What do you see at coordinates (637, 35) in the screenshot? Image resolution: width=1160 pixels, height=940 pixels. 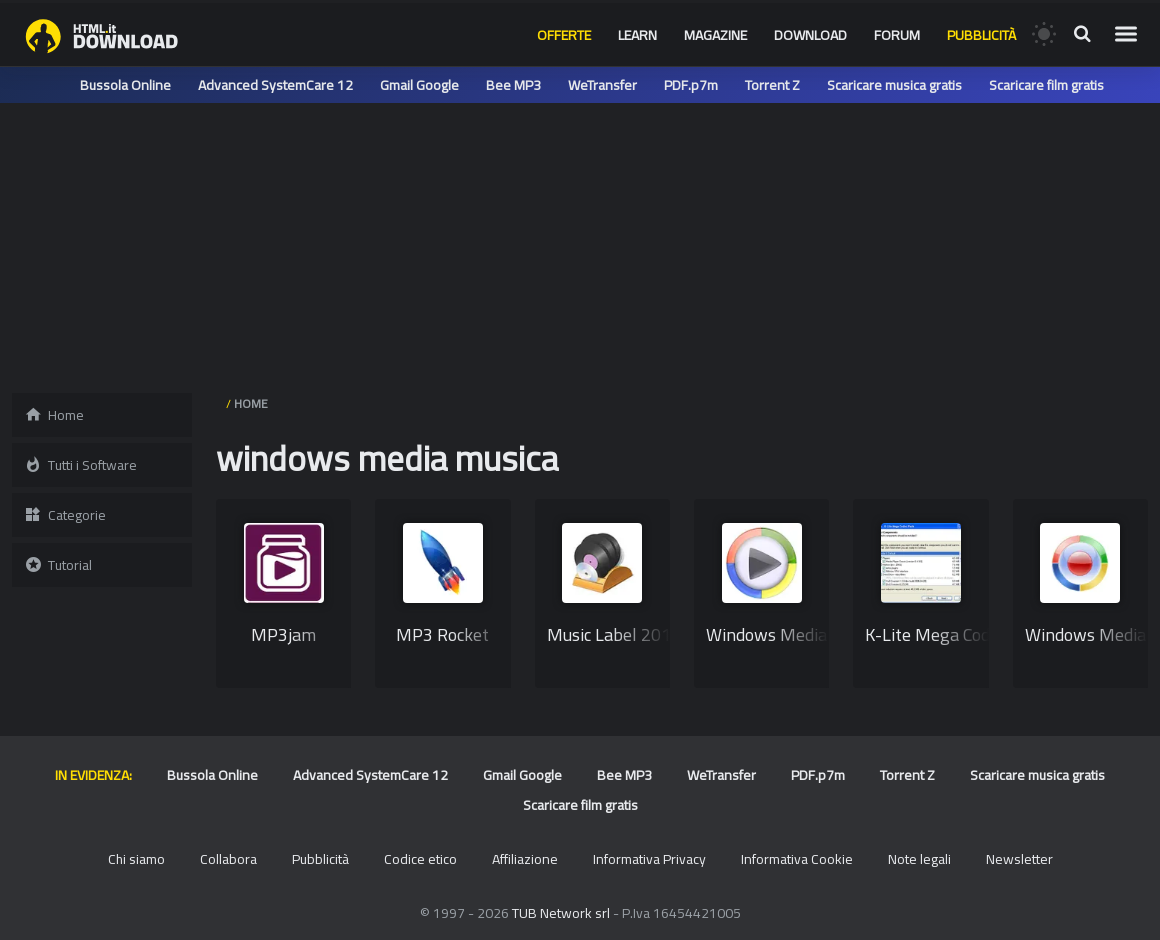 I see `Learn` at bounding box center [637, 35].